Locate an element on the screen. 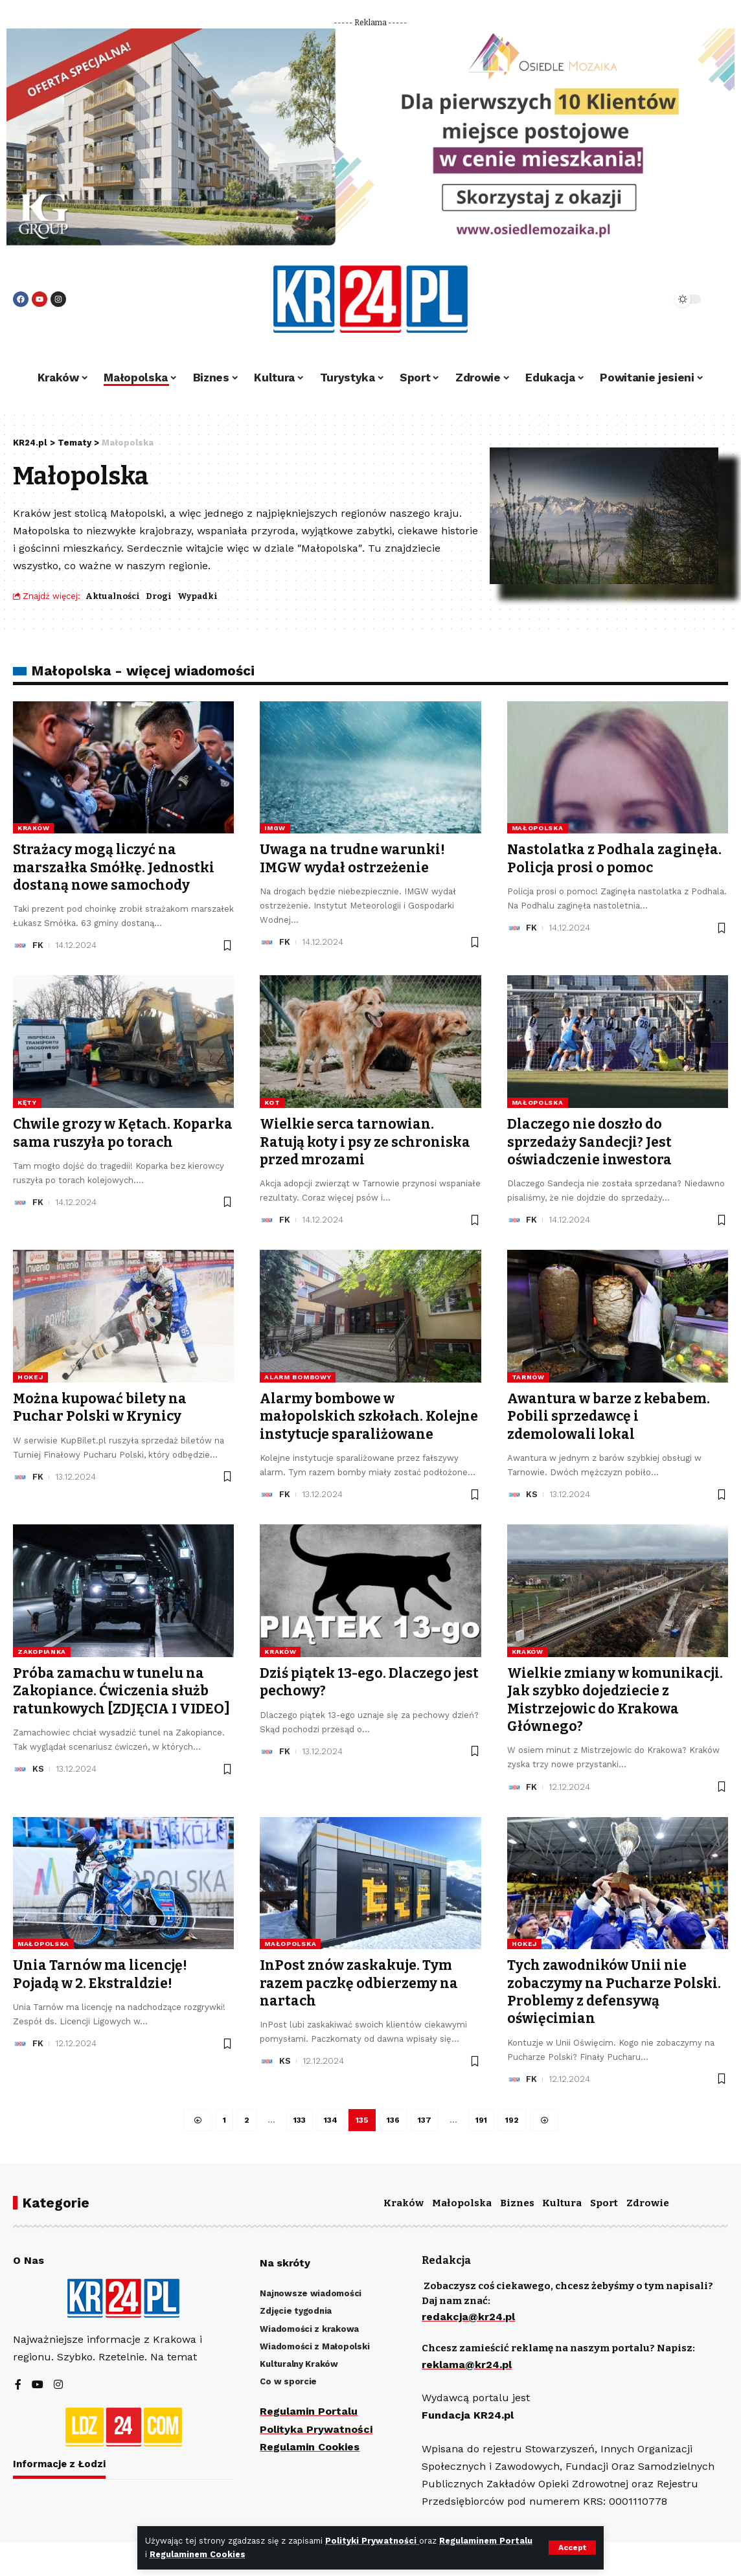  Polityka Prywatności is located at coordinates (316, 2429).